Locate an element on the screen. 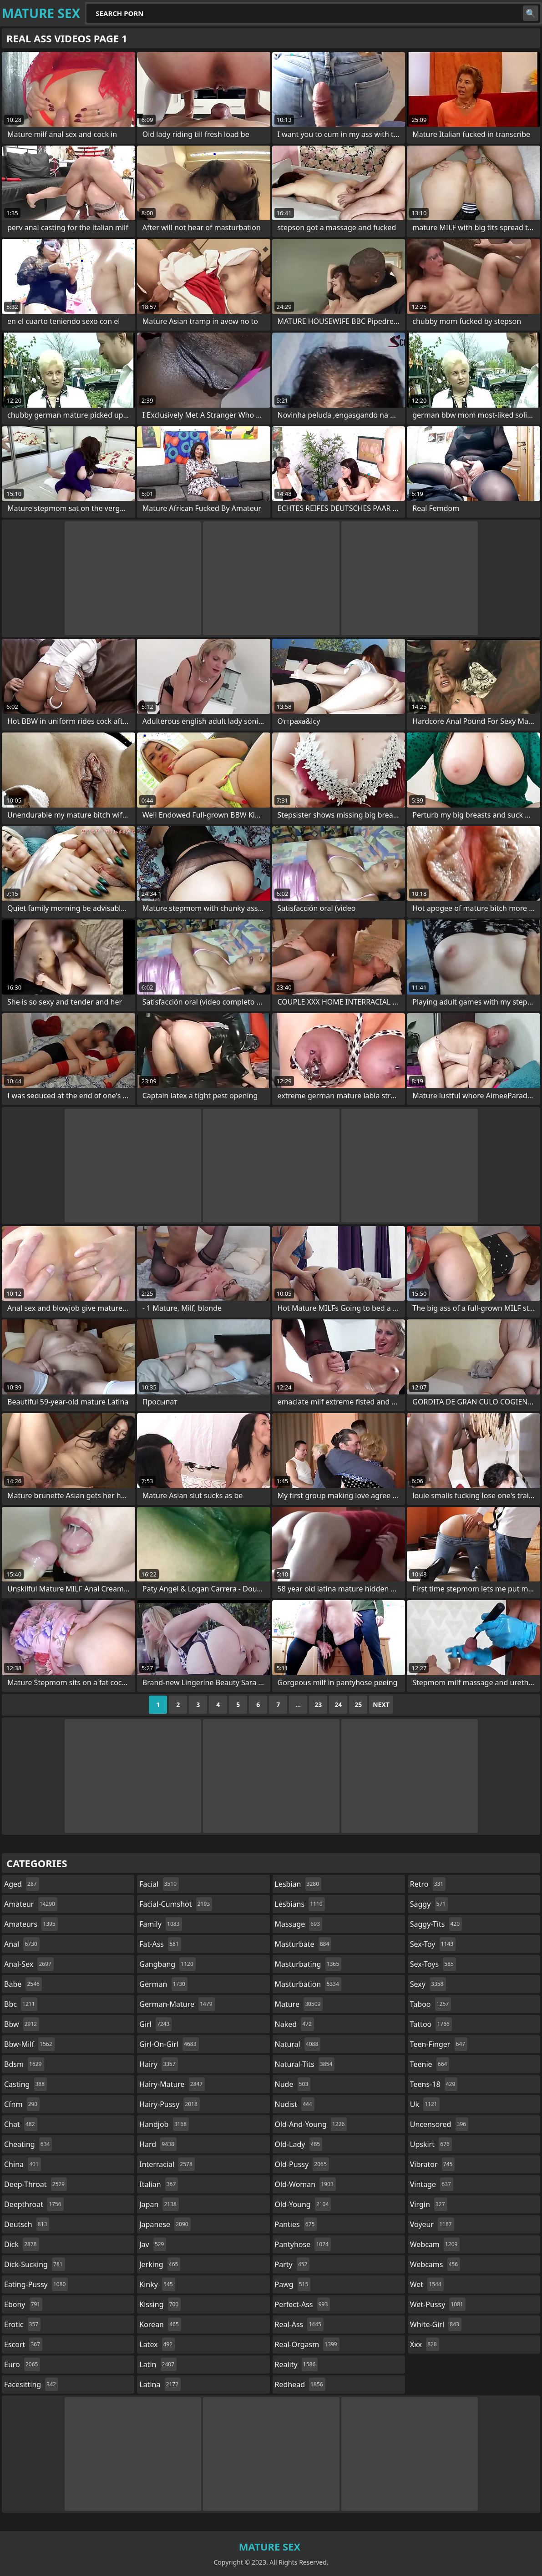 The height and width of the screenshot is (2576, 542). saggy is located at coordinates (429, 1904).